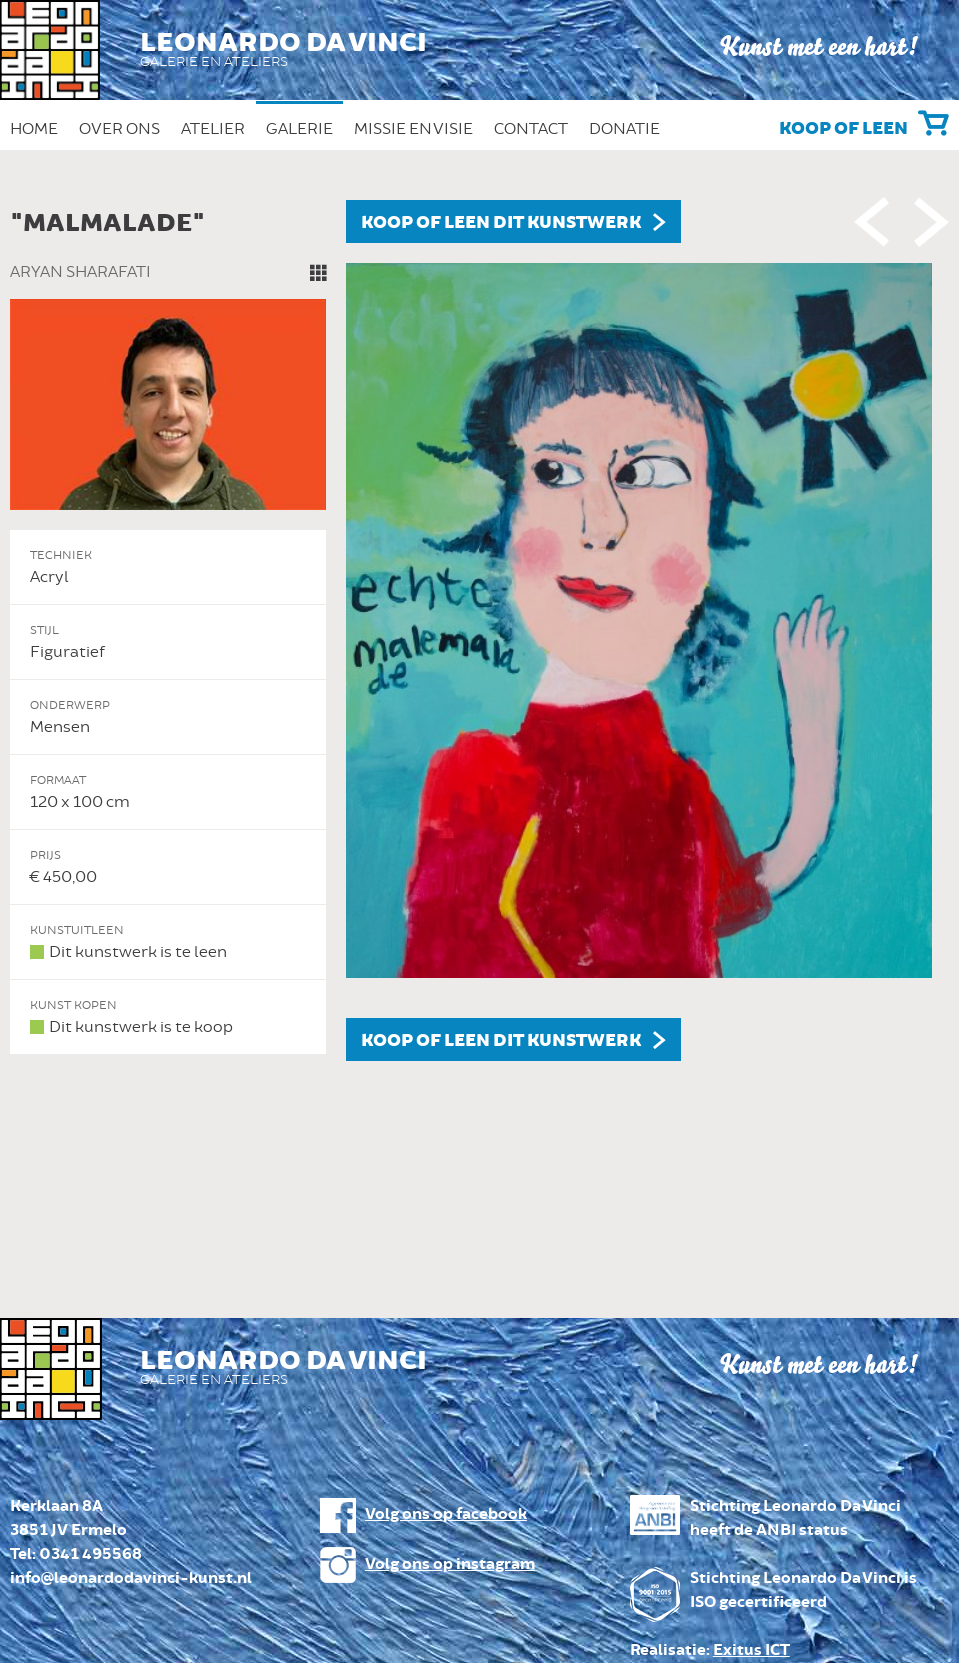  What do you see at coordinates (624, 129) in the screenshot?
I see `Donatie` at bounding box center [624, 129].